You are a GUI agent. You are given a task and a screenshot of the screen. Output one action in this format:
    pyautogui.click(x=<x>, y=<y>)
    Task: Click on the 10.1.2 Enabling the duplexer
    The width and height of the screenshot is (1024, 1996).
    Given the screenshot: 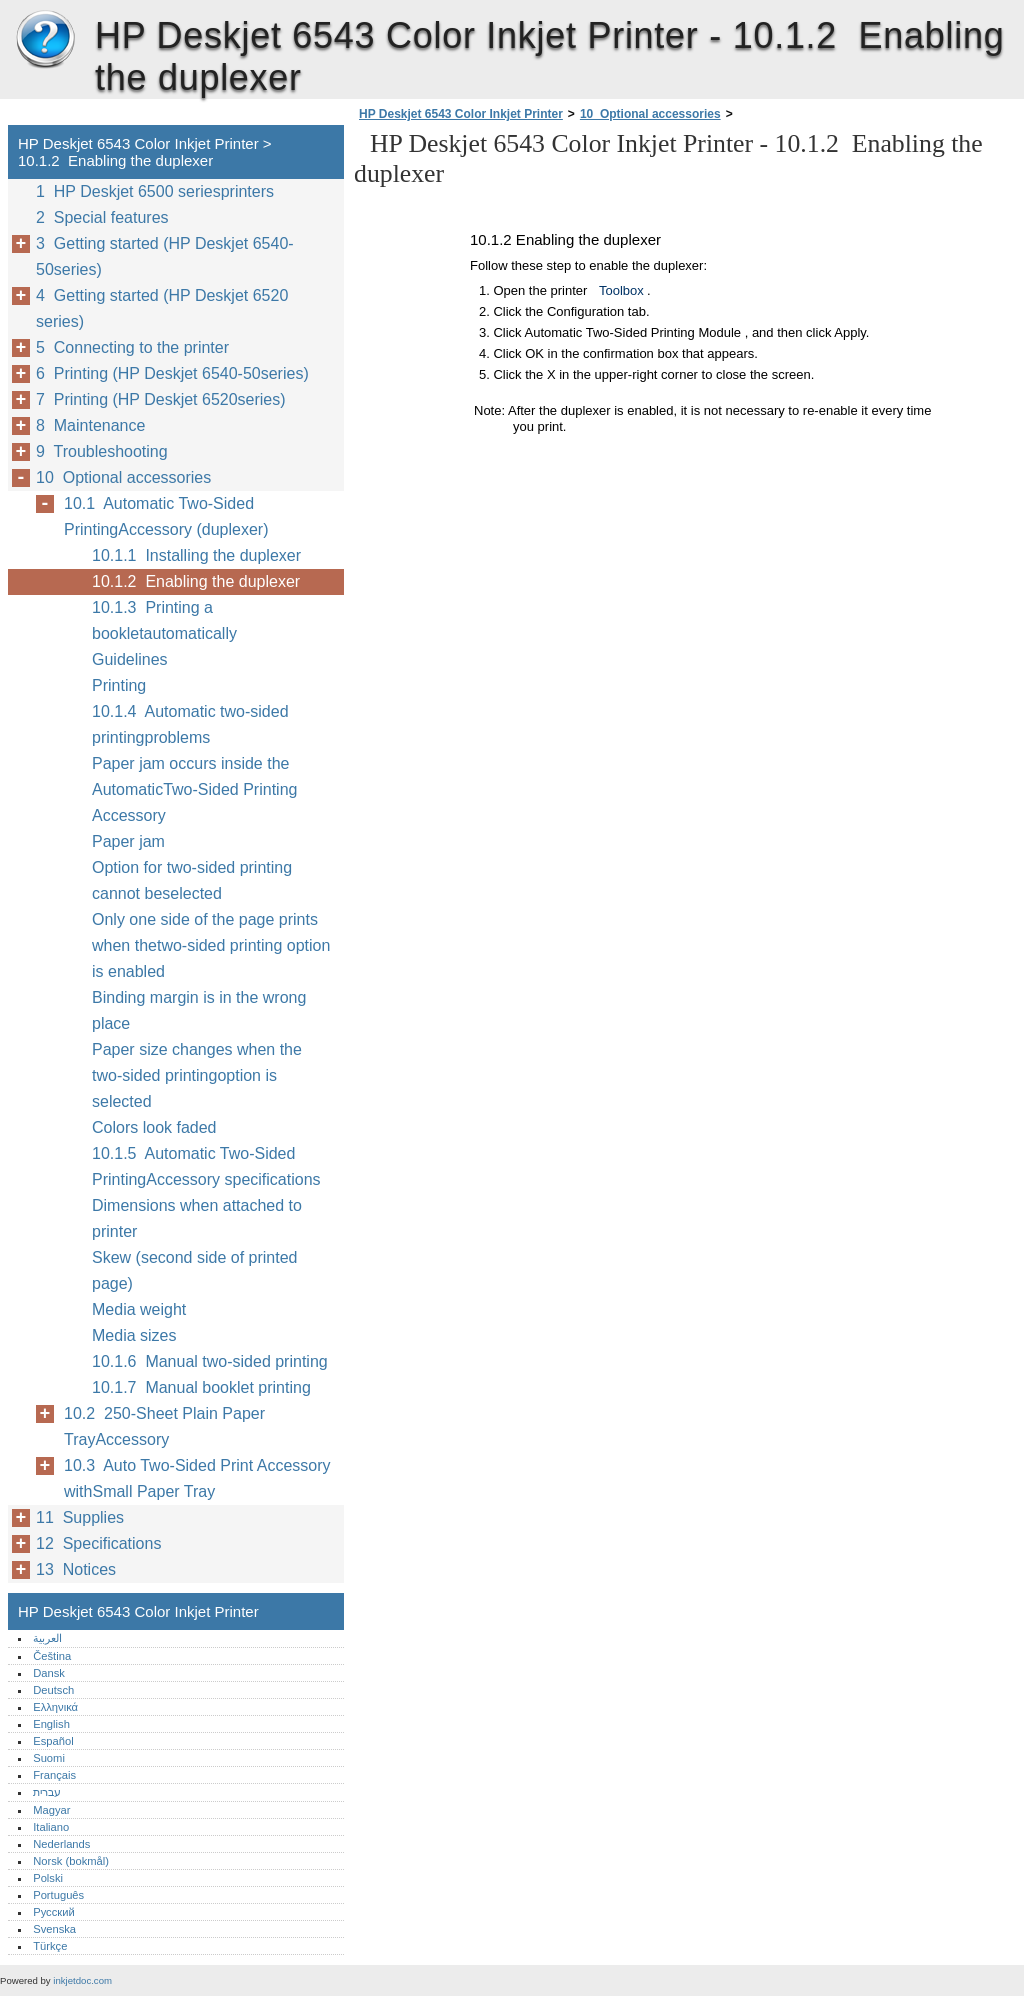 What is the action you would take?
    pyautogui.click(x=196, y=581)
    